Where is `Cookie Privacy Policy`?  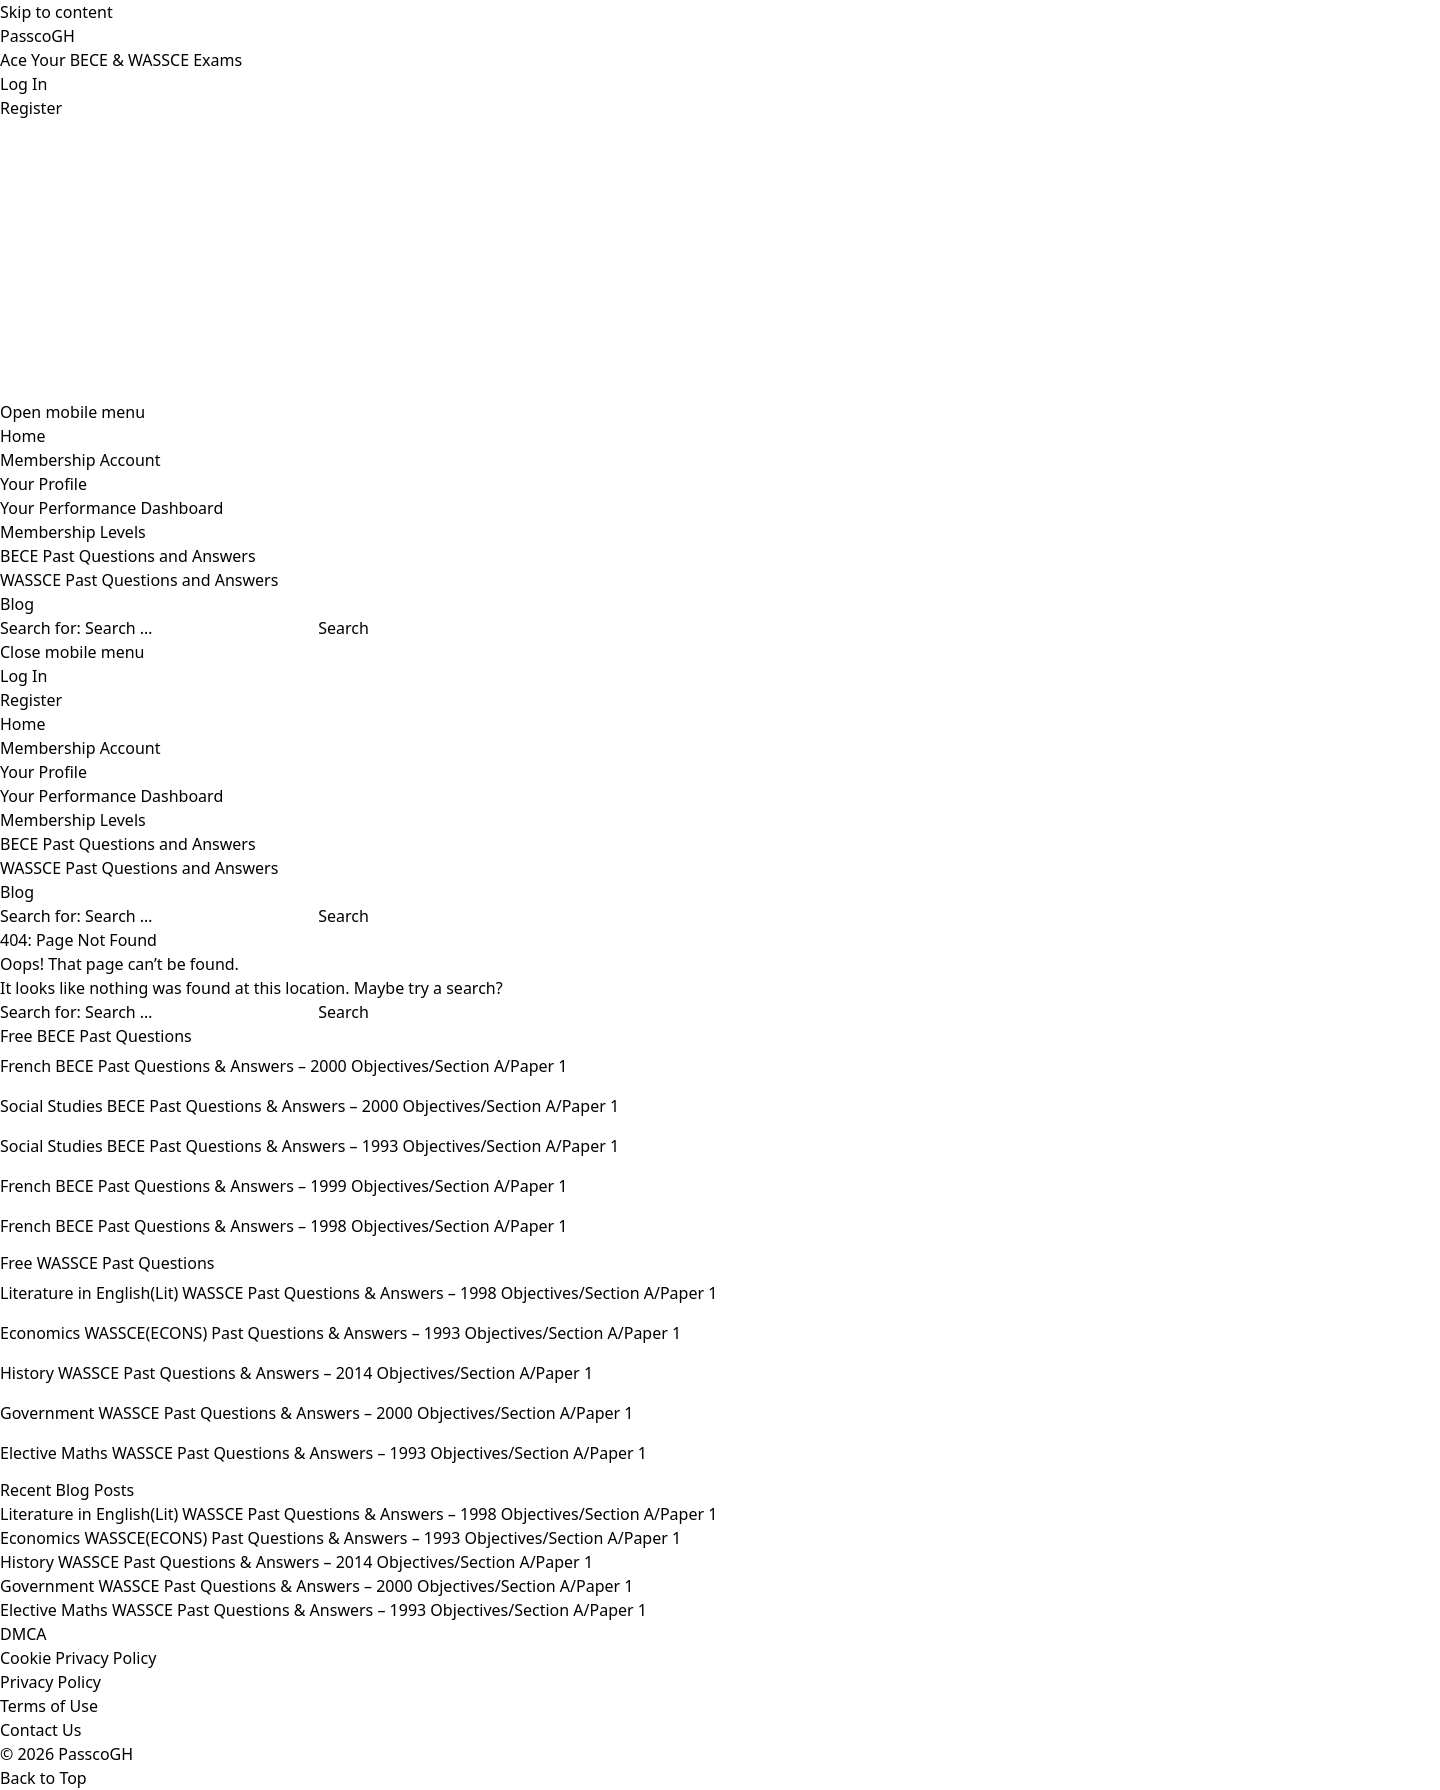
Cookie Privacy Policy is located at coordinates (78, 1658).